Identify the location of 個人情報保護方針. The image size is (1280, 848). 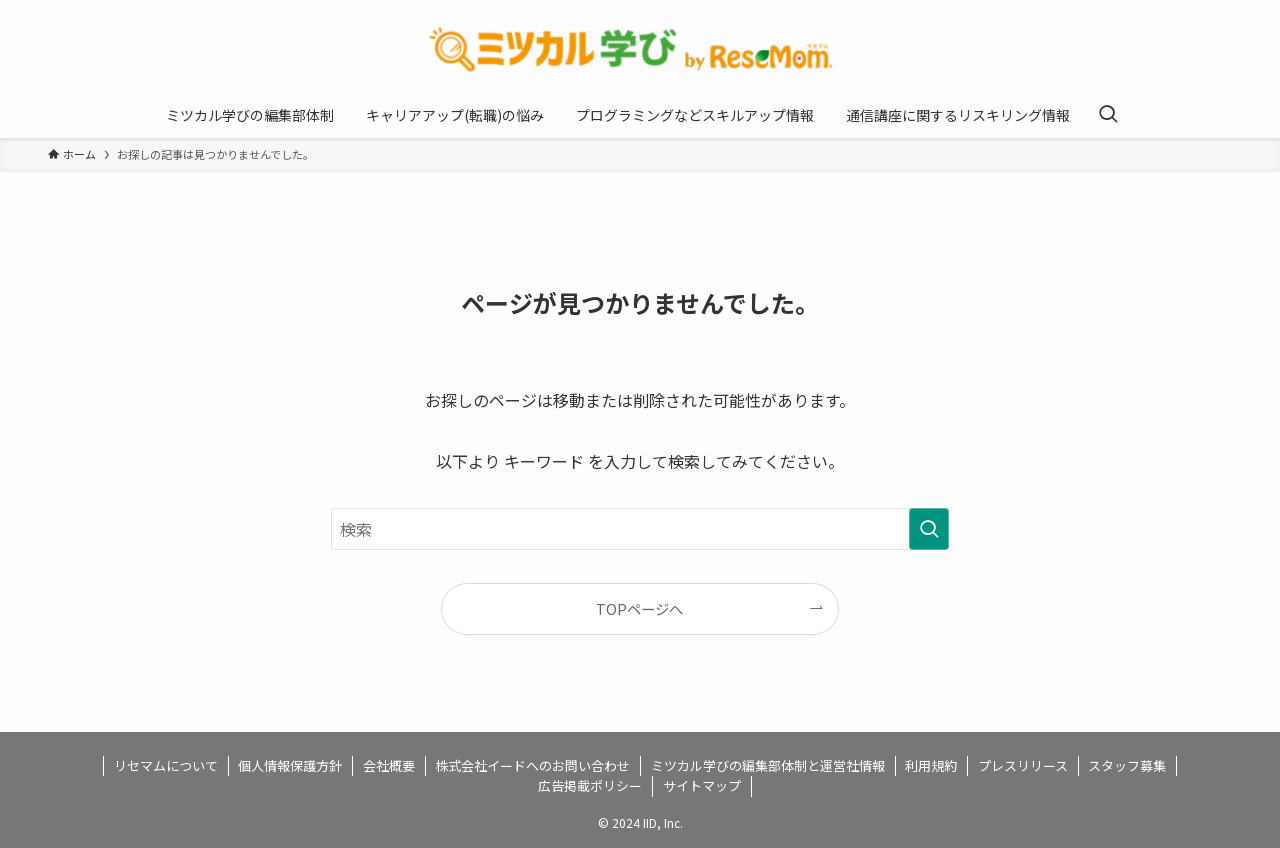
(290, 765).